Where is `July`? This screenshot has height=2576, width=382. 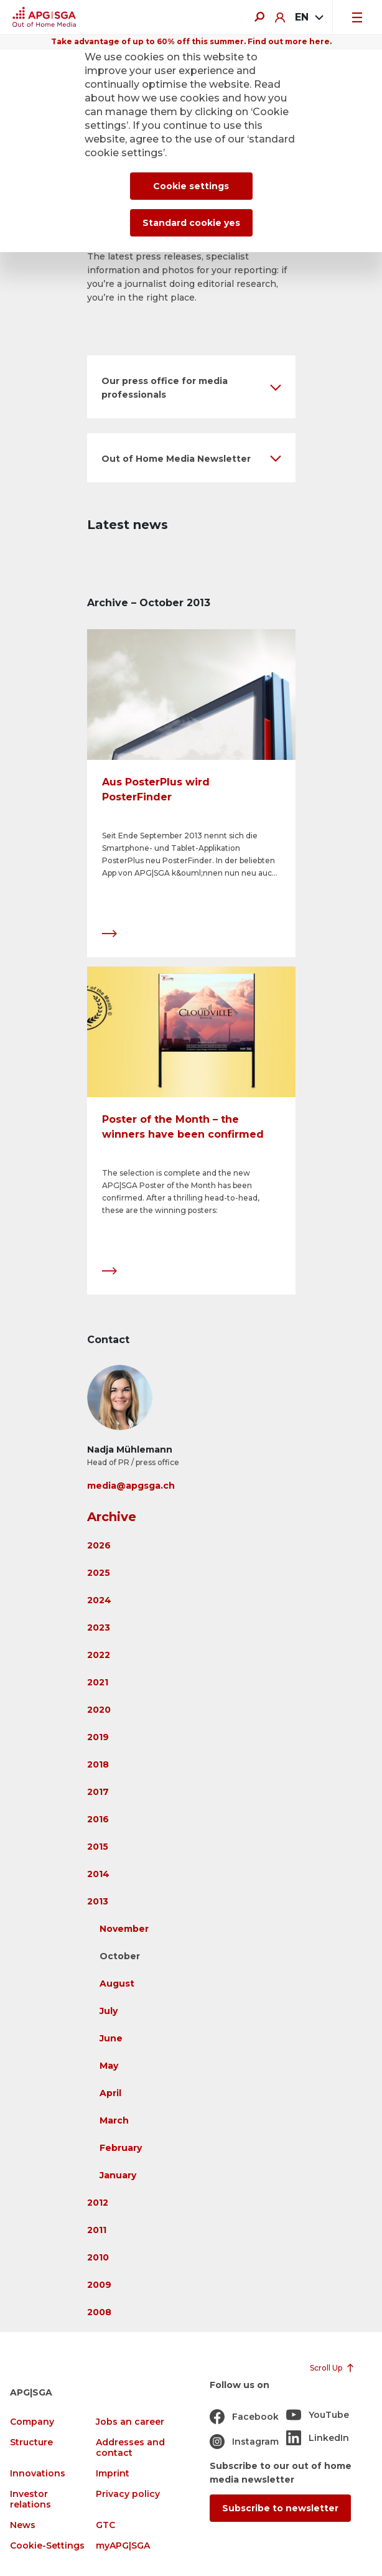
July is located at coordinates (109, 2010).